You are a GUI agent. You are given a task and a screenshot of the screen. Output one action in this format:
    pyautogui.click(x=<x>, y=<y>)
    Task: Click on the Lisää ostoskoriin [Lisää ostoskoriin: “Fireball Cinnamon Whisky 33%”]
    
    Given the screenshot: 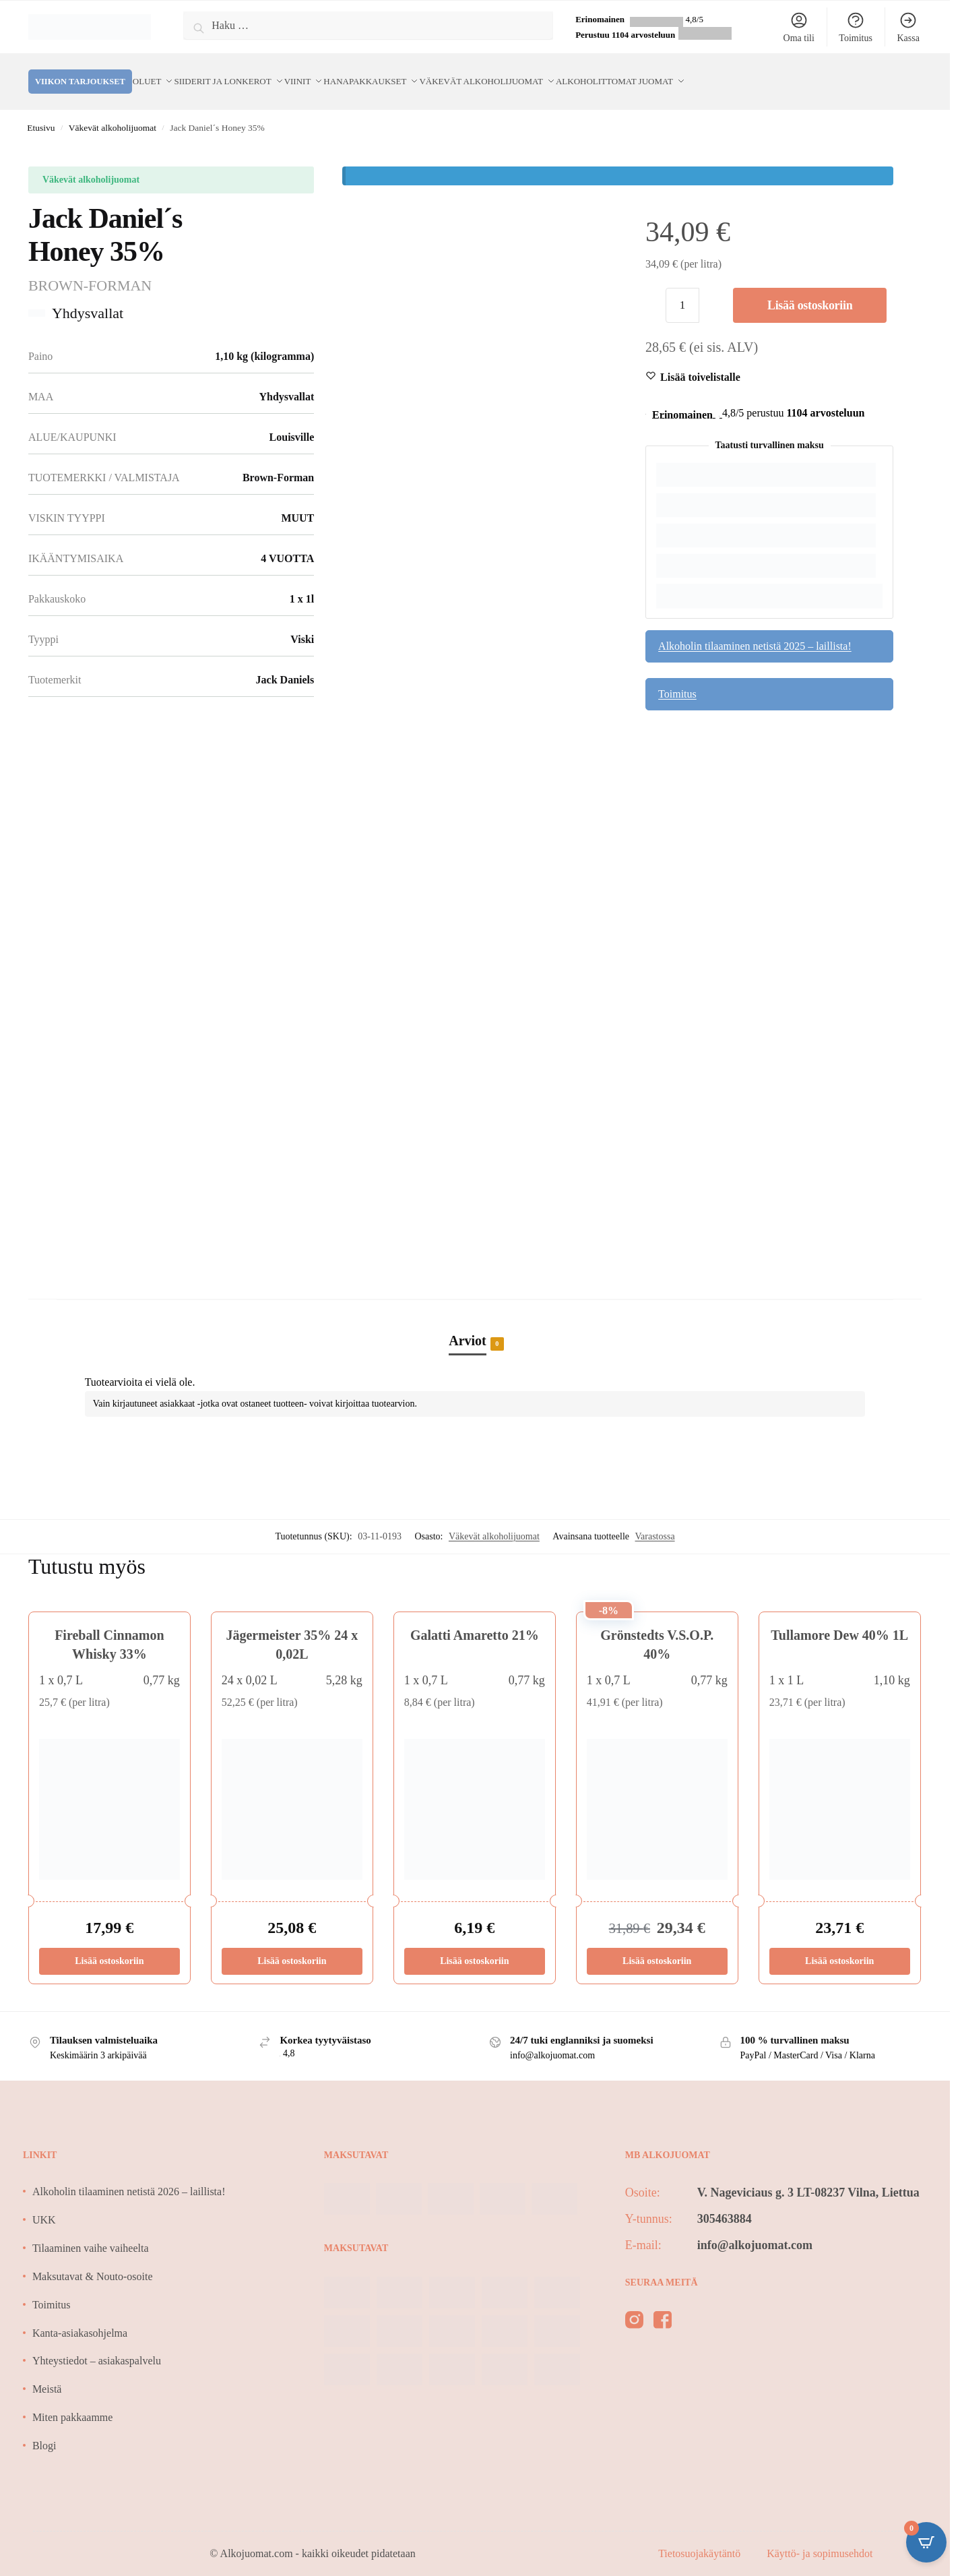 What is the action you would take?
    pyautogui.click(x=109, y=1945)
    